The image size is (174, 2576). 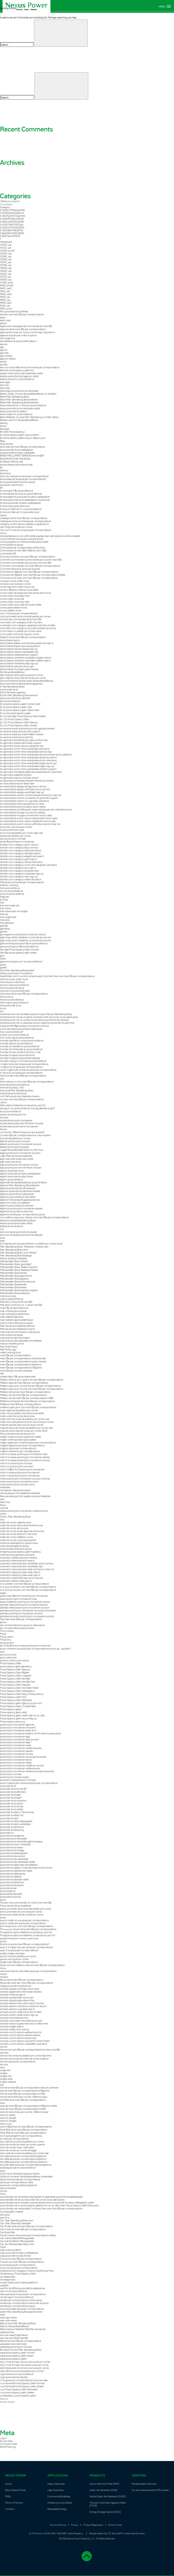 What do you see at coordinates (22, 1132) in the screenshot?
I see `La courrier Г©lectronique en vaut la peine?` at bounding box center [22, 1132].